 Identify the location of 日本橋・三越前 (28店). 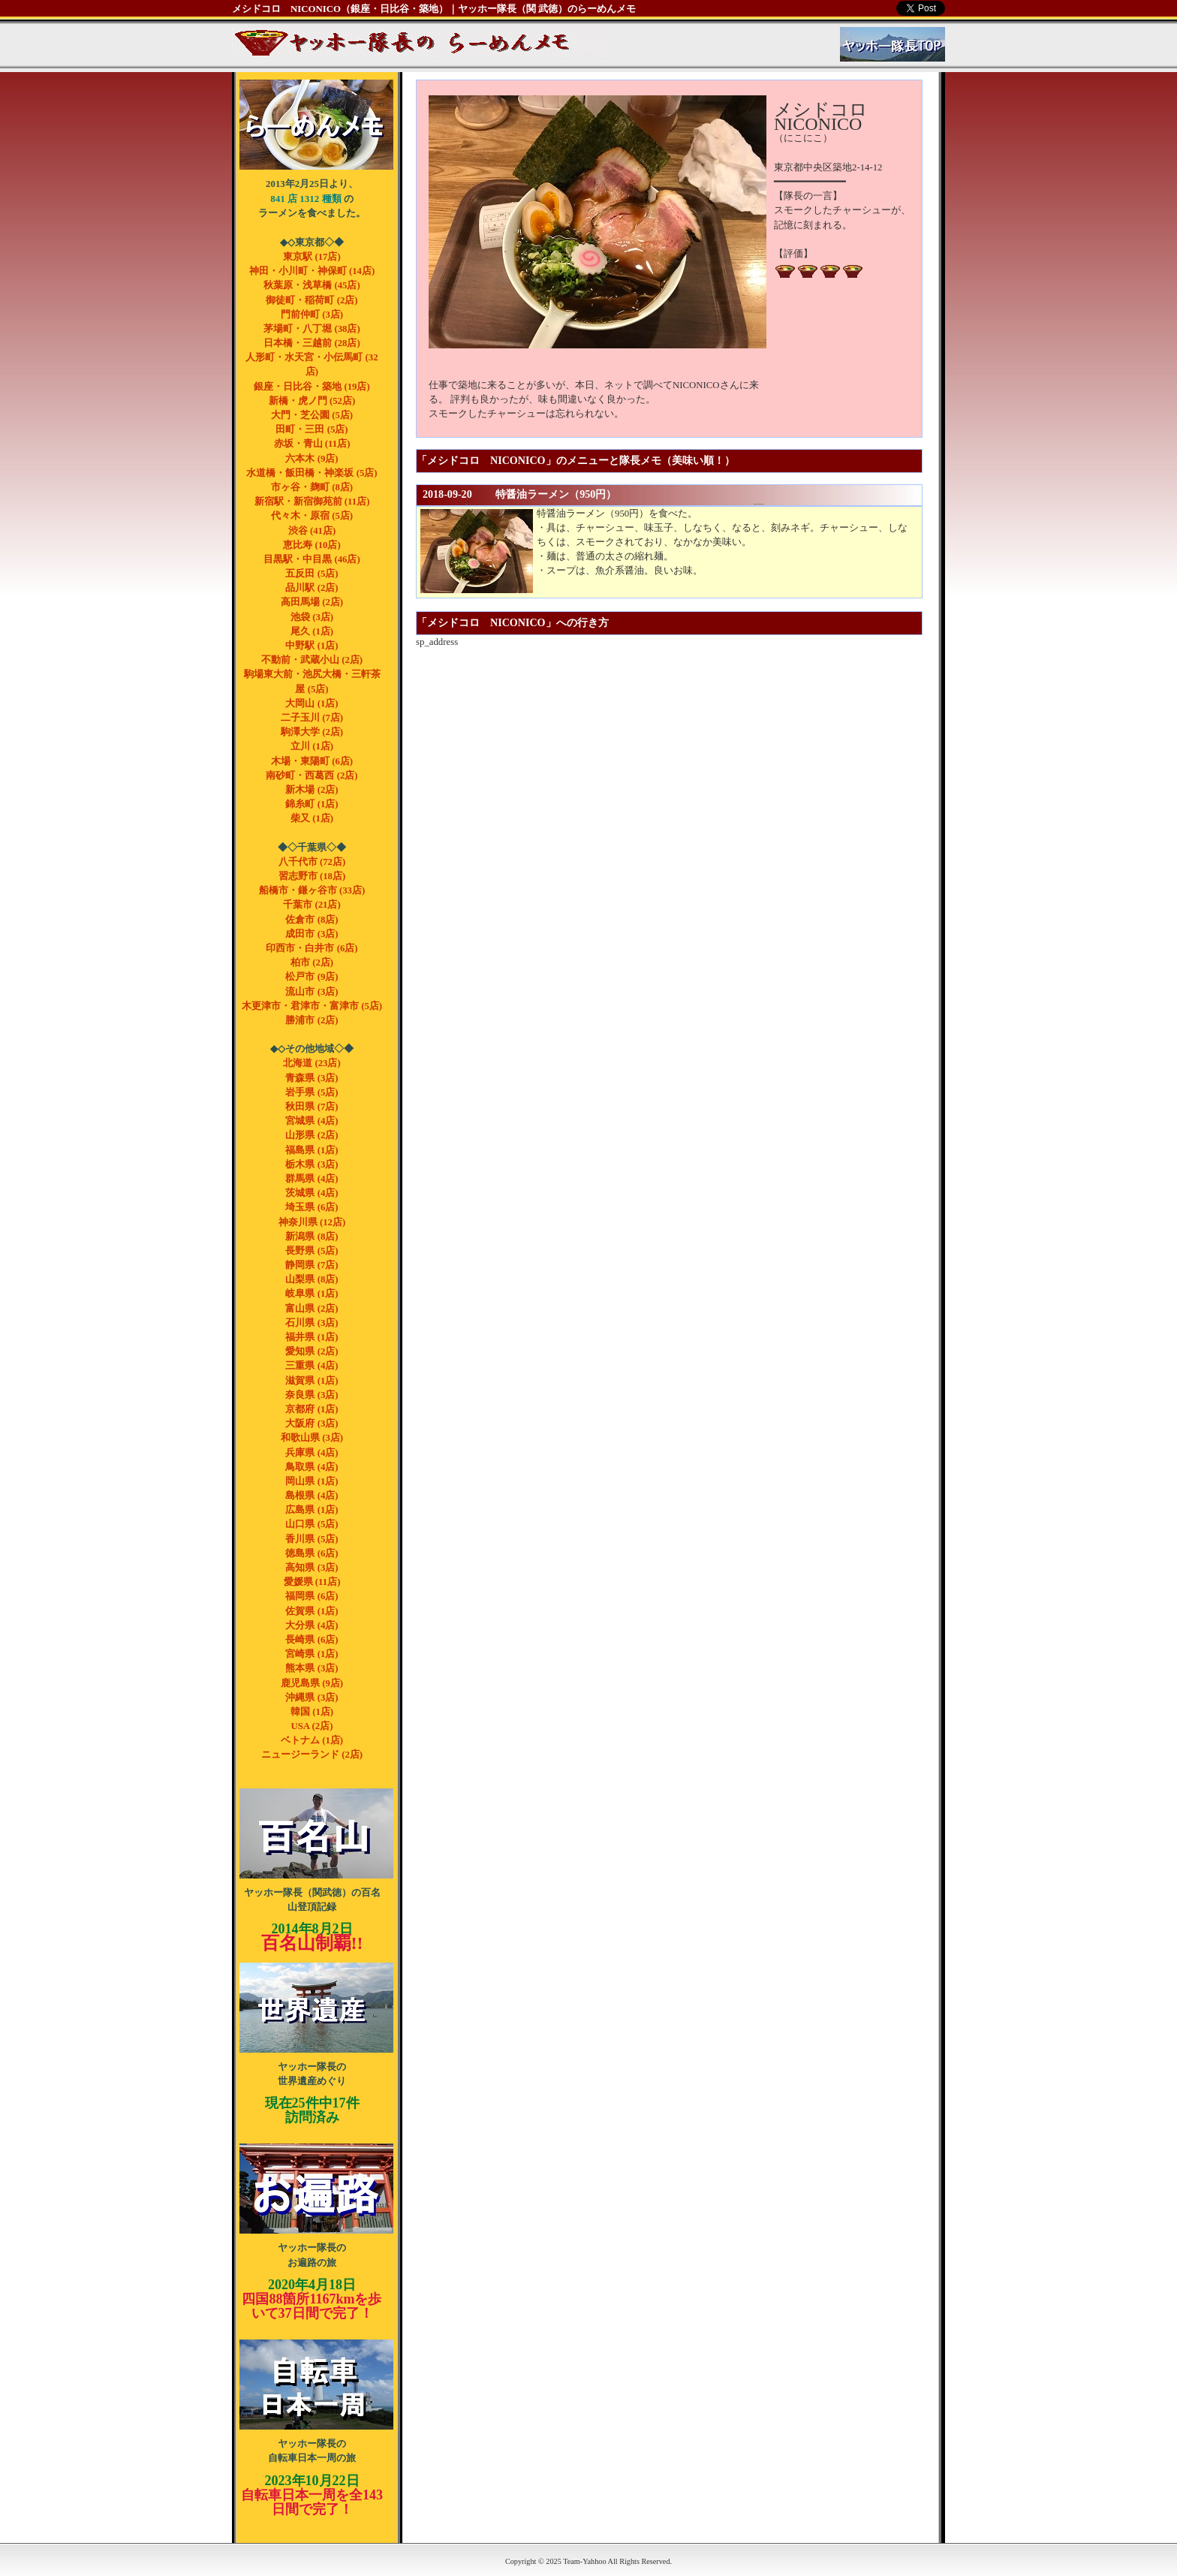
(311, 343).